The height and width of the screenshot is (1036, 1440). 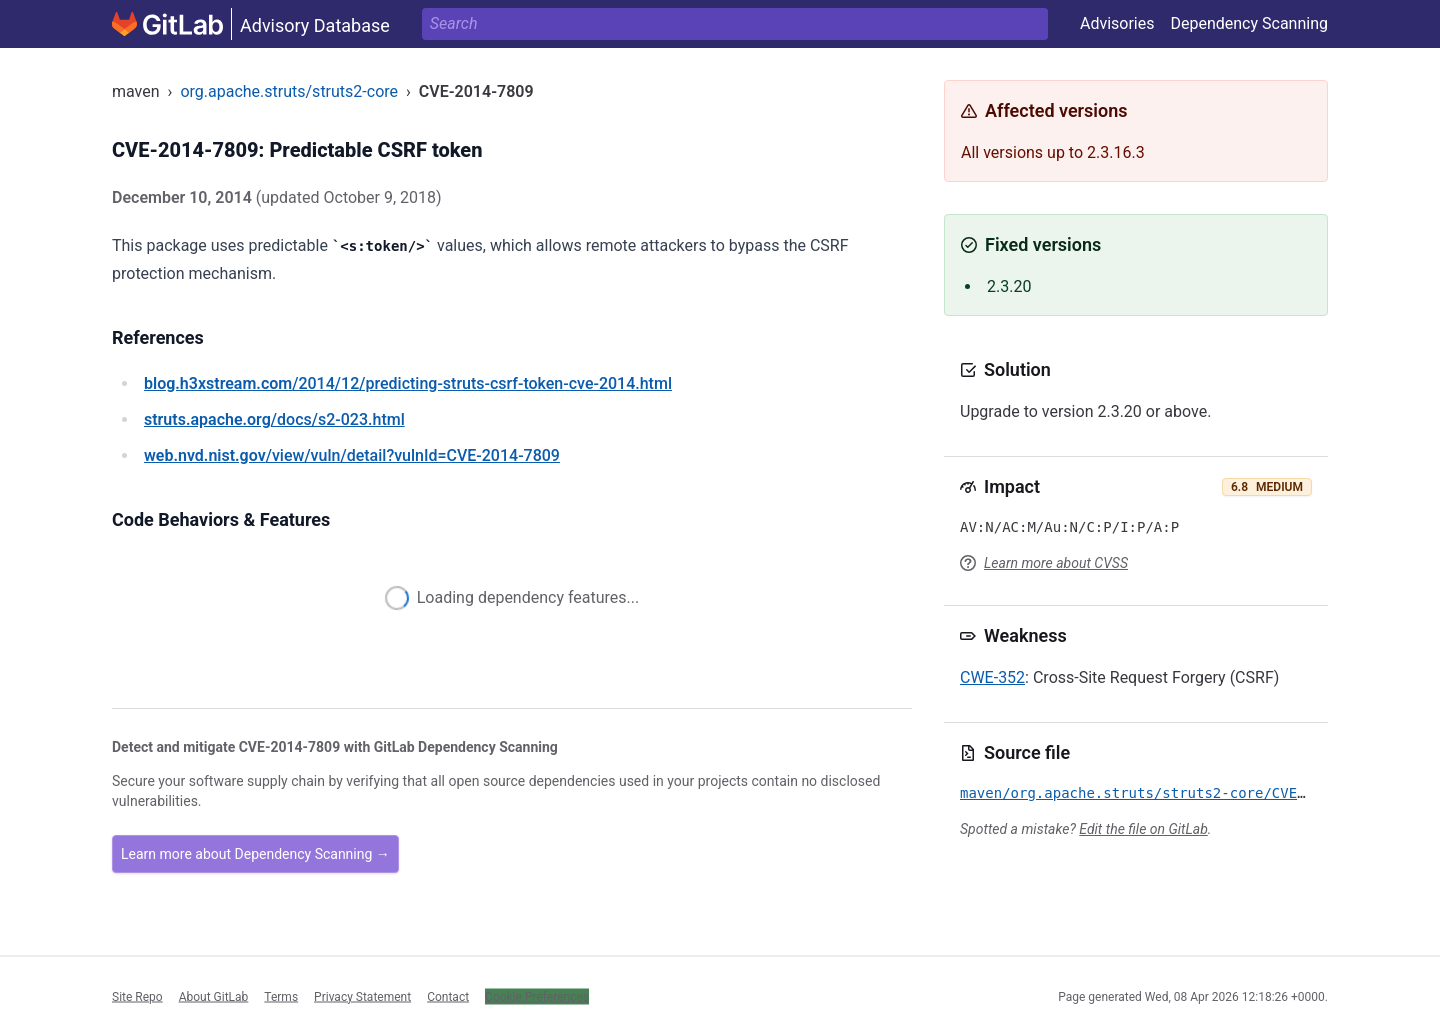 What do you see at coordinates (352, 455) in the screenshot?
I see `/view/vuln/detail?vulnId=CVE-2014-7809` at bounding box center [352, 455].